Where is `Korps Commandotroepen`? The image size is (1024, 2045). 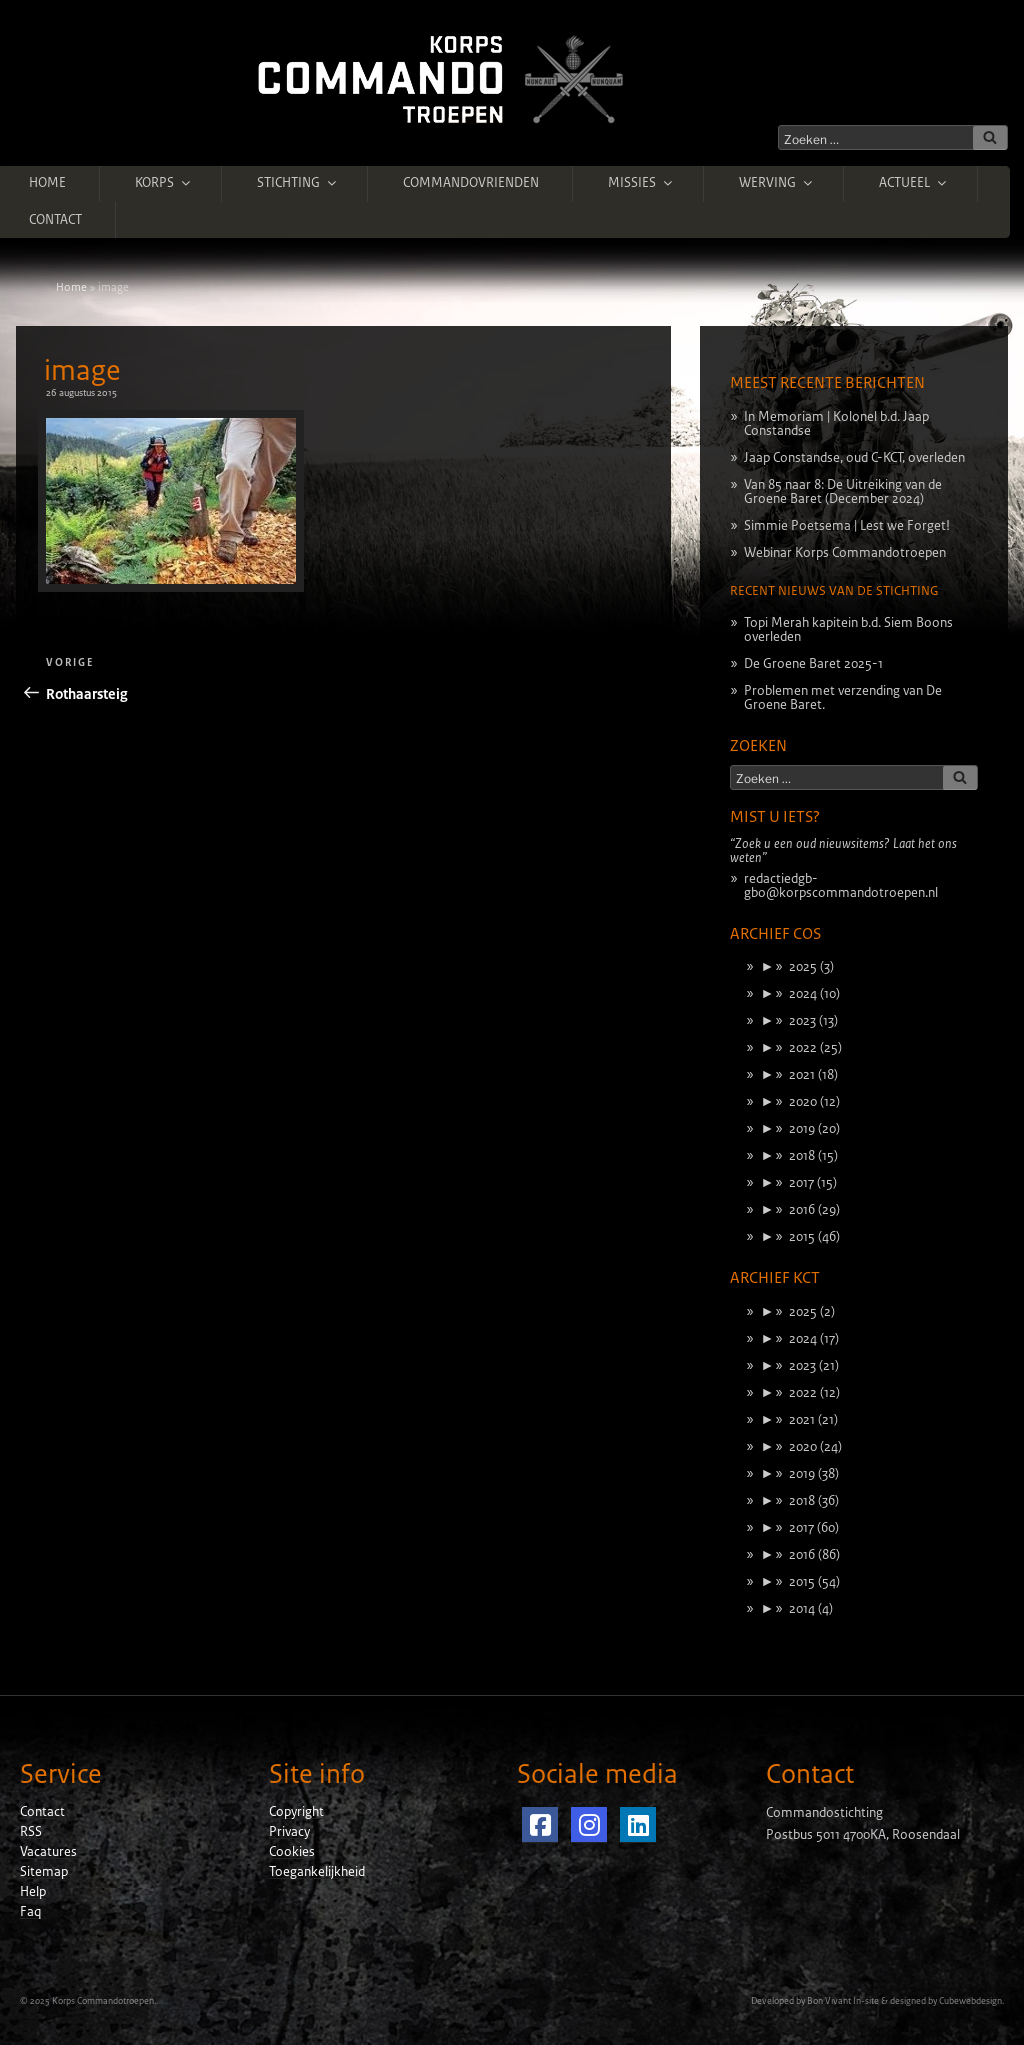 Korps Commandotroepen is located at coordinates (103, 2001).